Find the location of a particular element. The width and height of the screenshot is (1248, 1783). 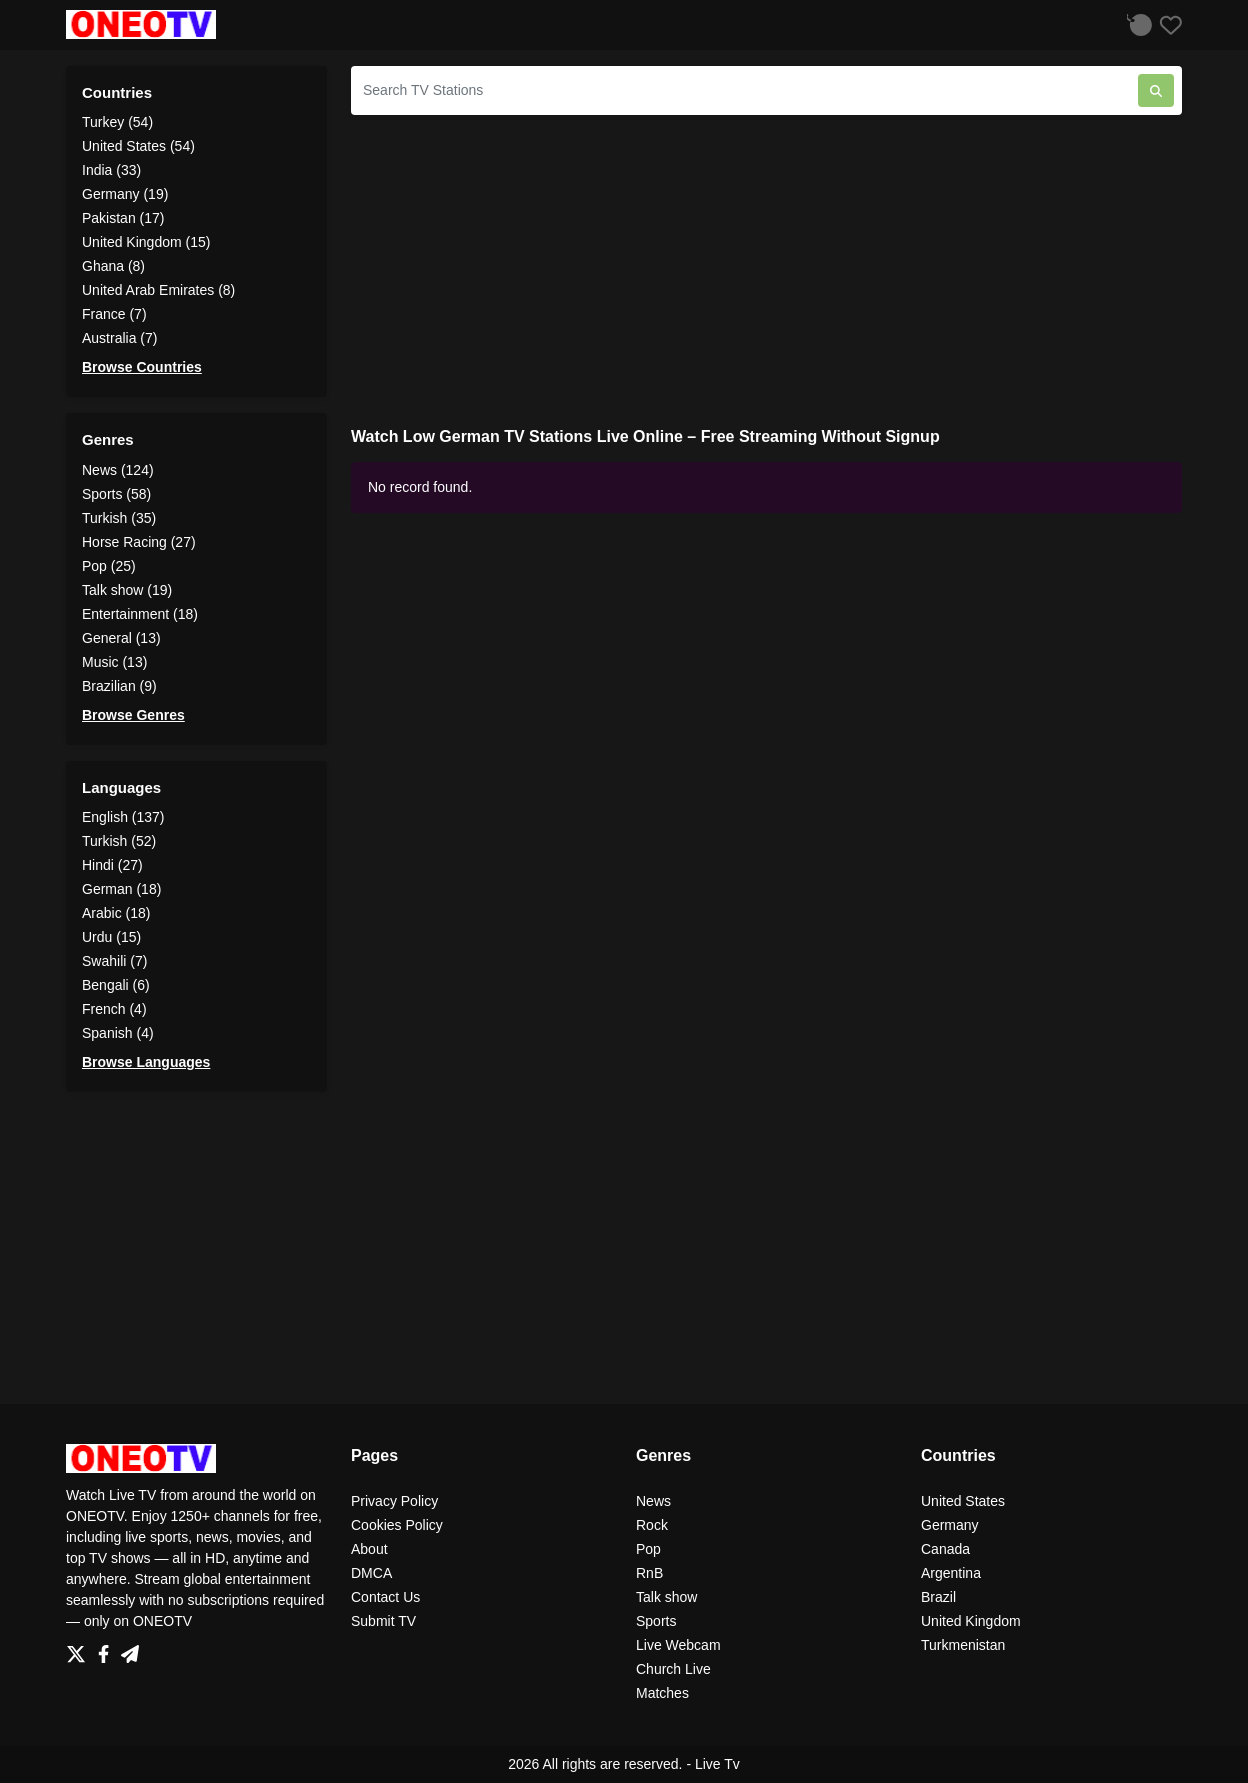

Brazilian (9) is located at coordinates (119, 686).